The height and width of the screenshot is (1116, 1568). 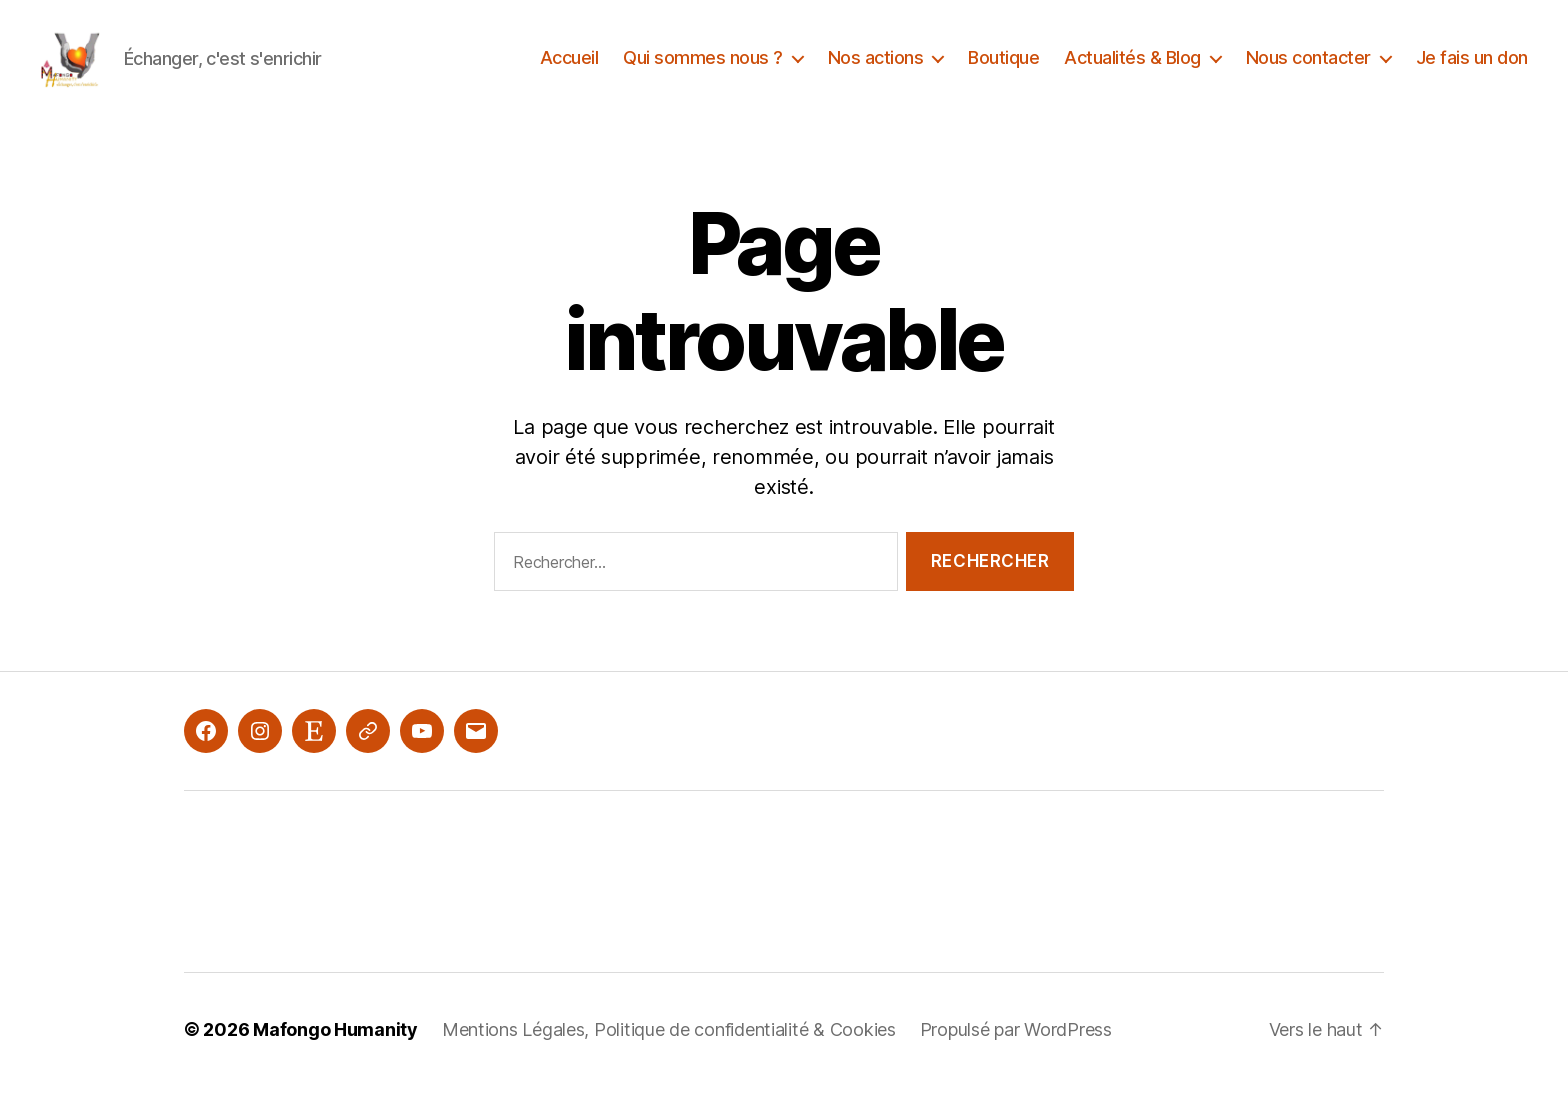 What do you see at coordinates (1132, 72) in the screenshot?
I see `Actualités & Blog` at bounding box center [1132, 72].